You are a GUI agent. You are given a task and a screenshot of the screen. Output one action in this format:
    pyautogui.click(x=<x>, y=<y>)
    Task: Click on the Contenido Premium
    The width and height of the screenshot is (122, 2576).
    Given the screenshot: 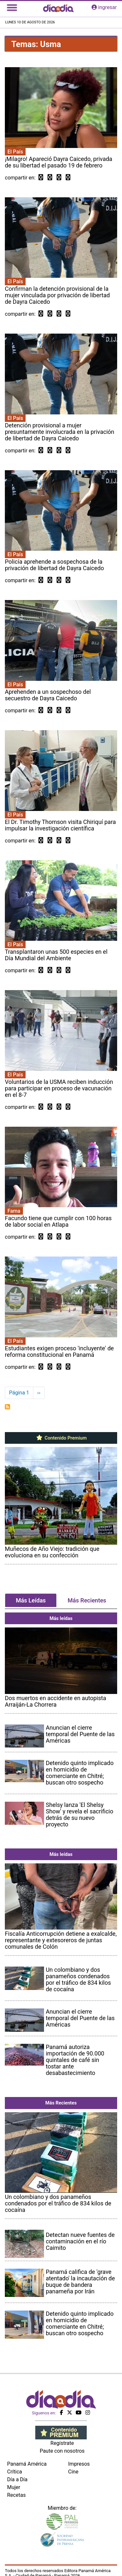 What is the action you would take?
    pyautogui.click(x=61, y=1438)
    